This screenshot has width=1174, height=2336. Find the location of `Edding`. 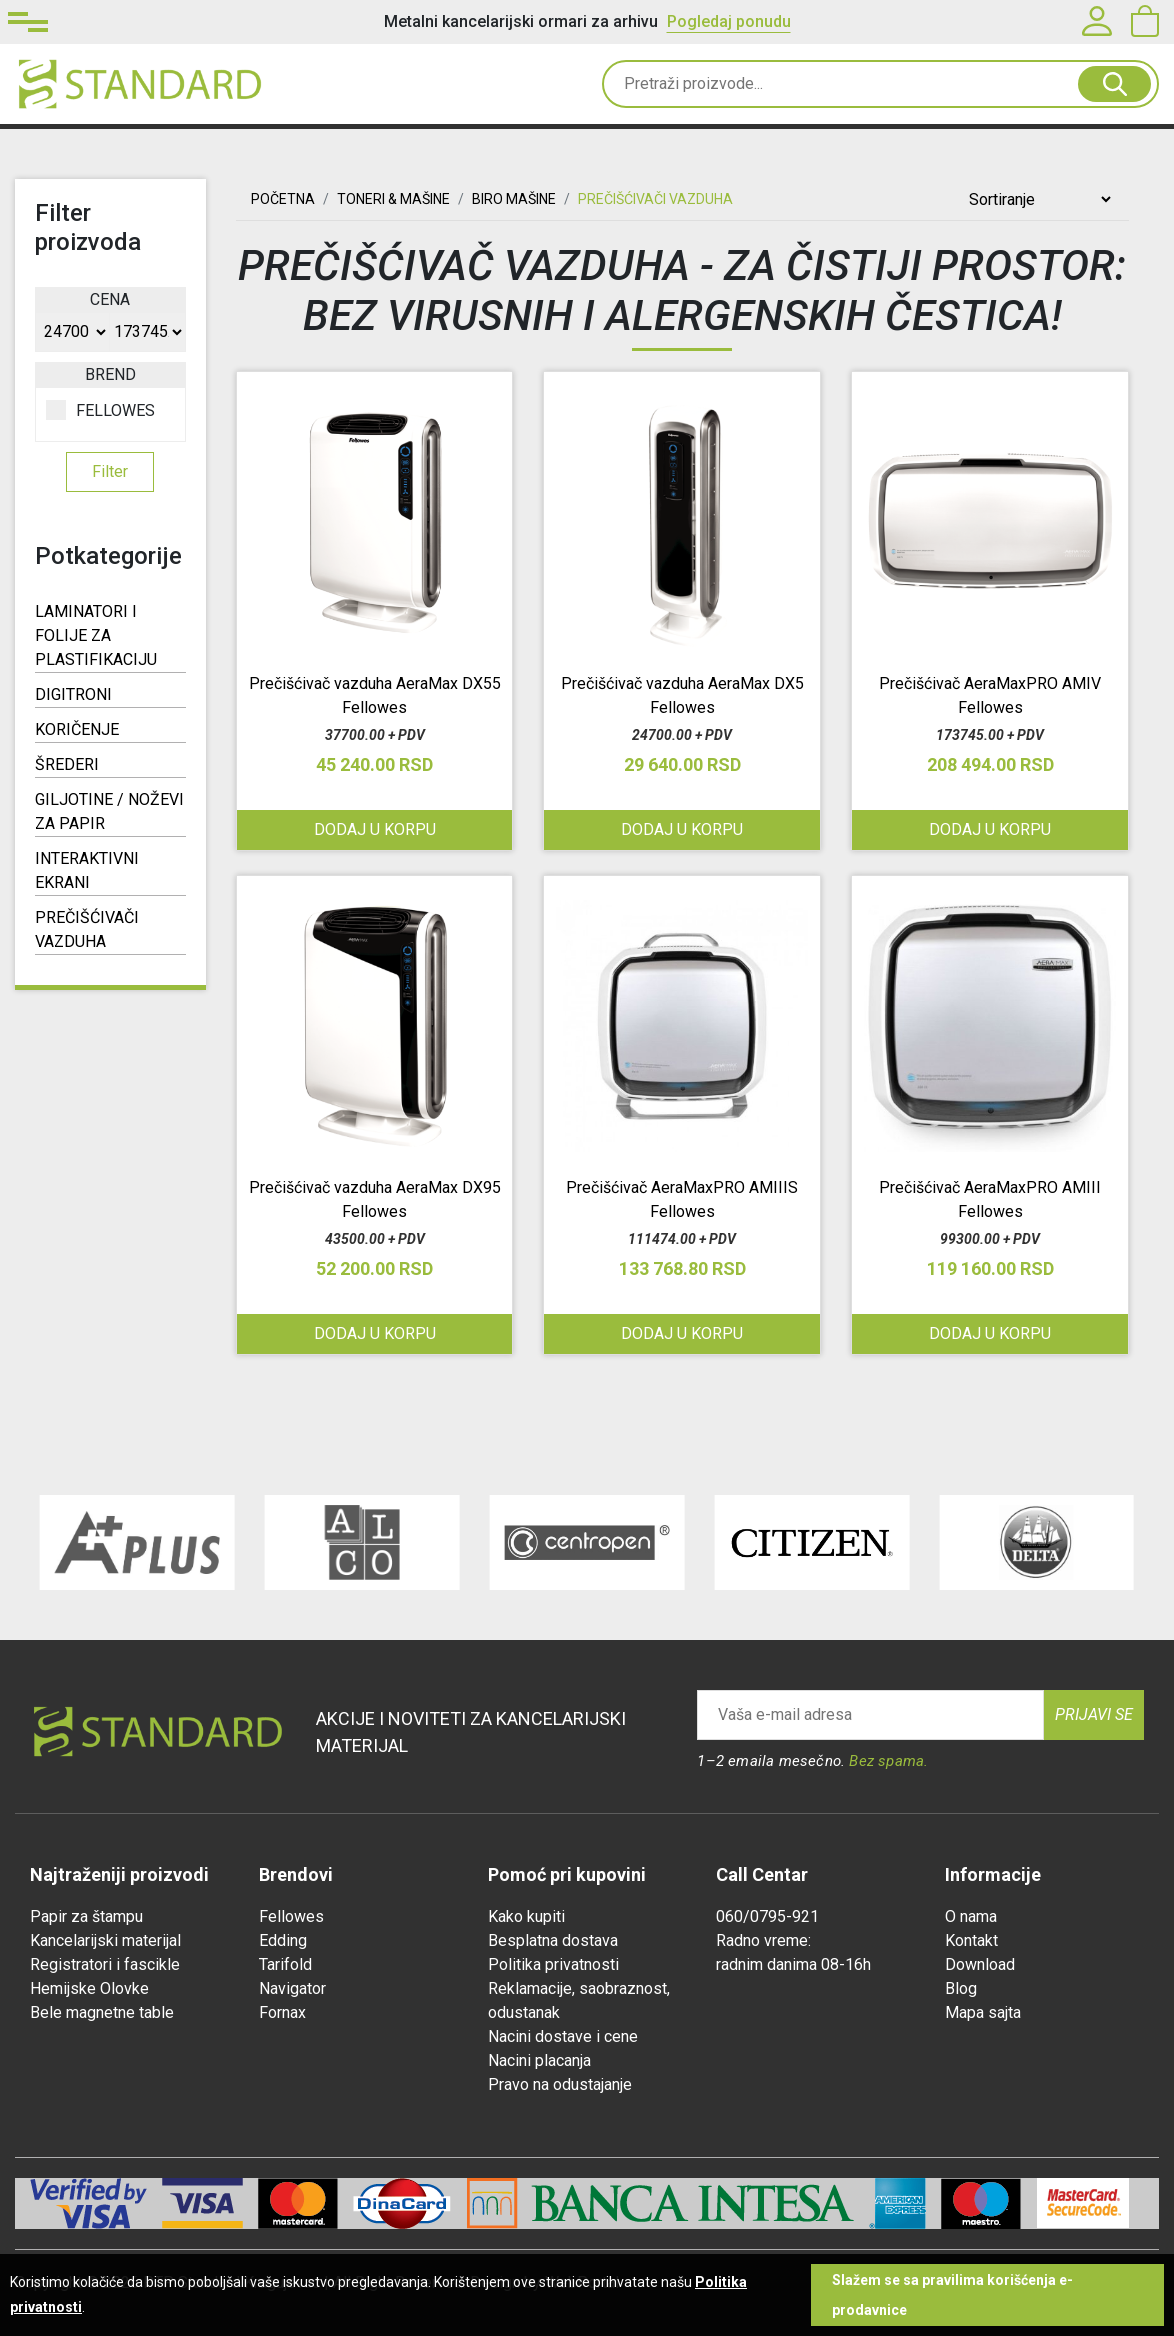

Edding is located at coordinates (283, 1940).